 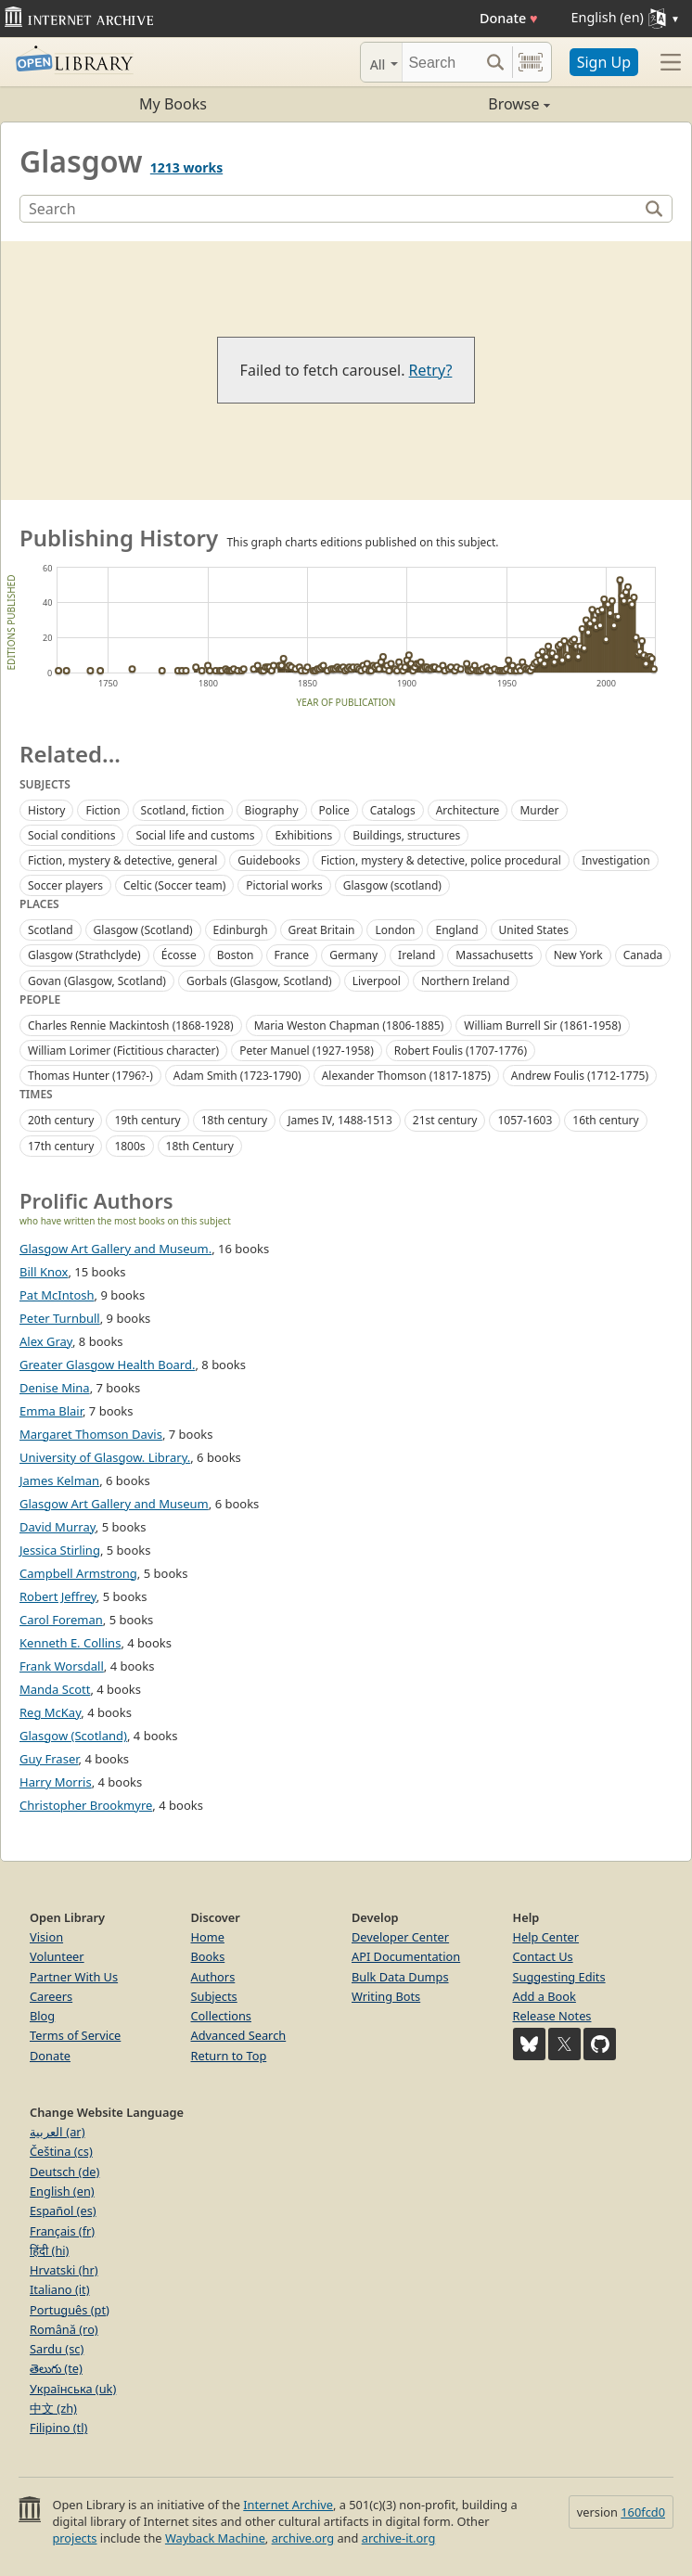 I want to click on Harry Morris, so click(x=55, y=1782).